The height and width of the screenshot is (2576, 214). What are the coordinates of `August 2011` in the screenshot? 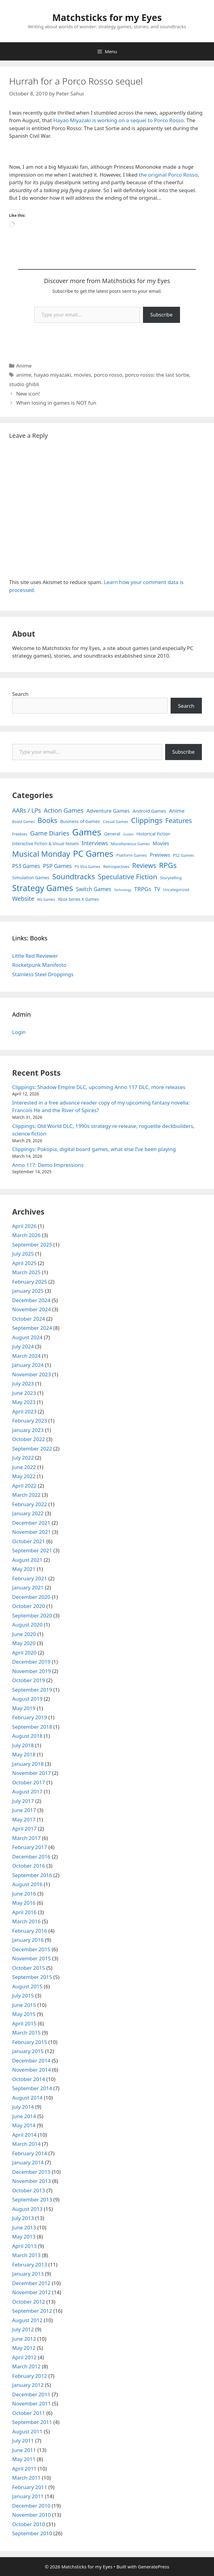 It's located at (27, 2431).